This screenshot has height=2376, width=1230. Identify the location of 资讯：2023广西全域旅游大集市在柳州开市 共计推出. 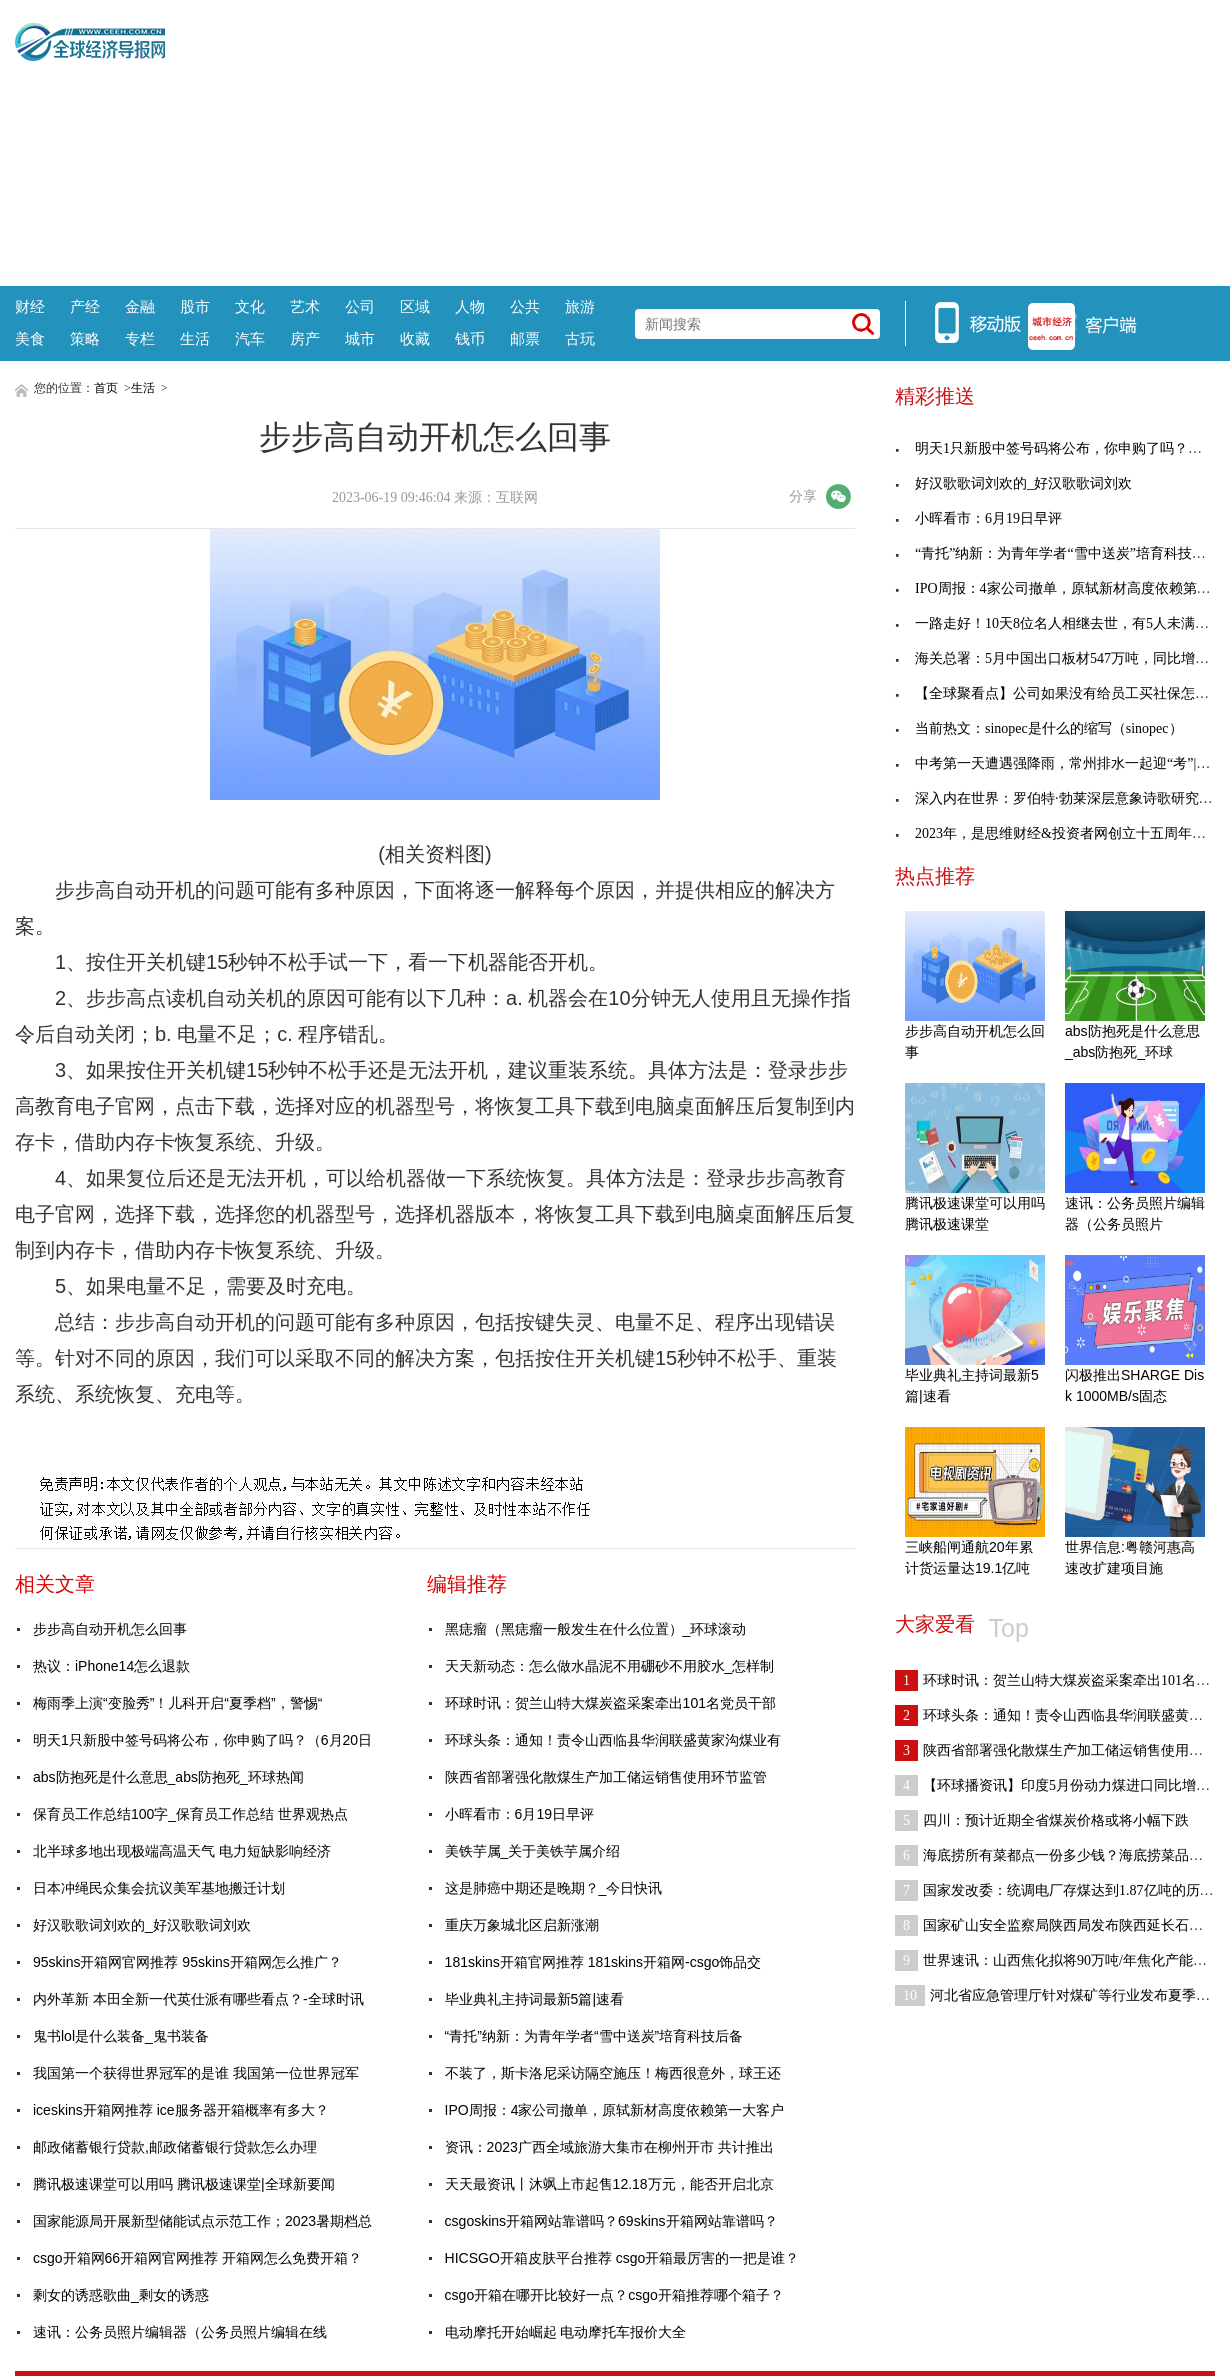
(609, 2147).